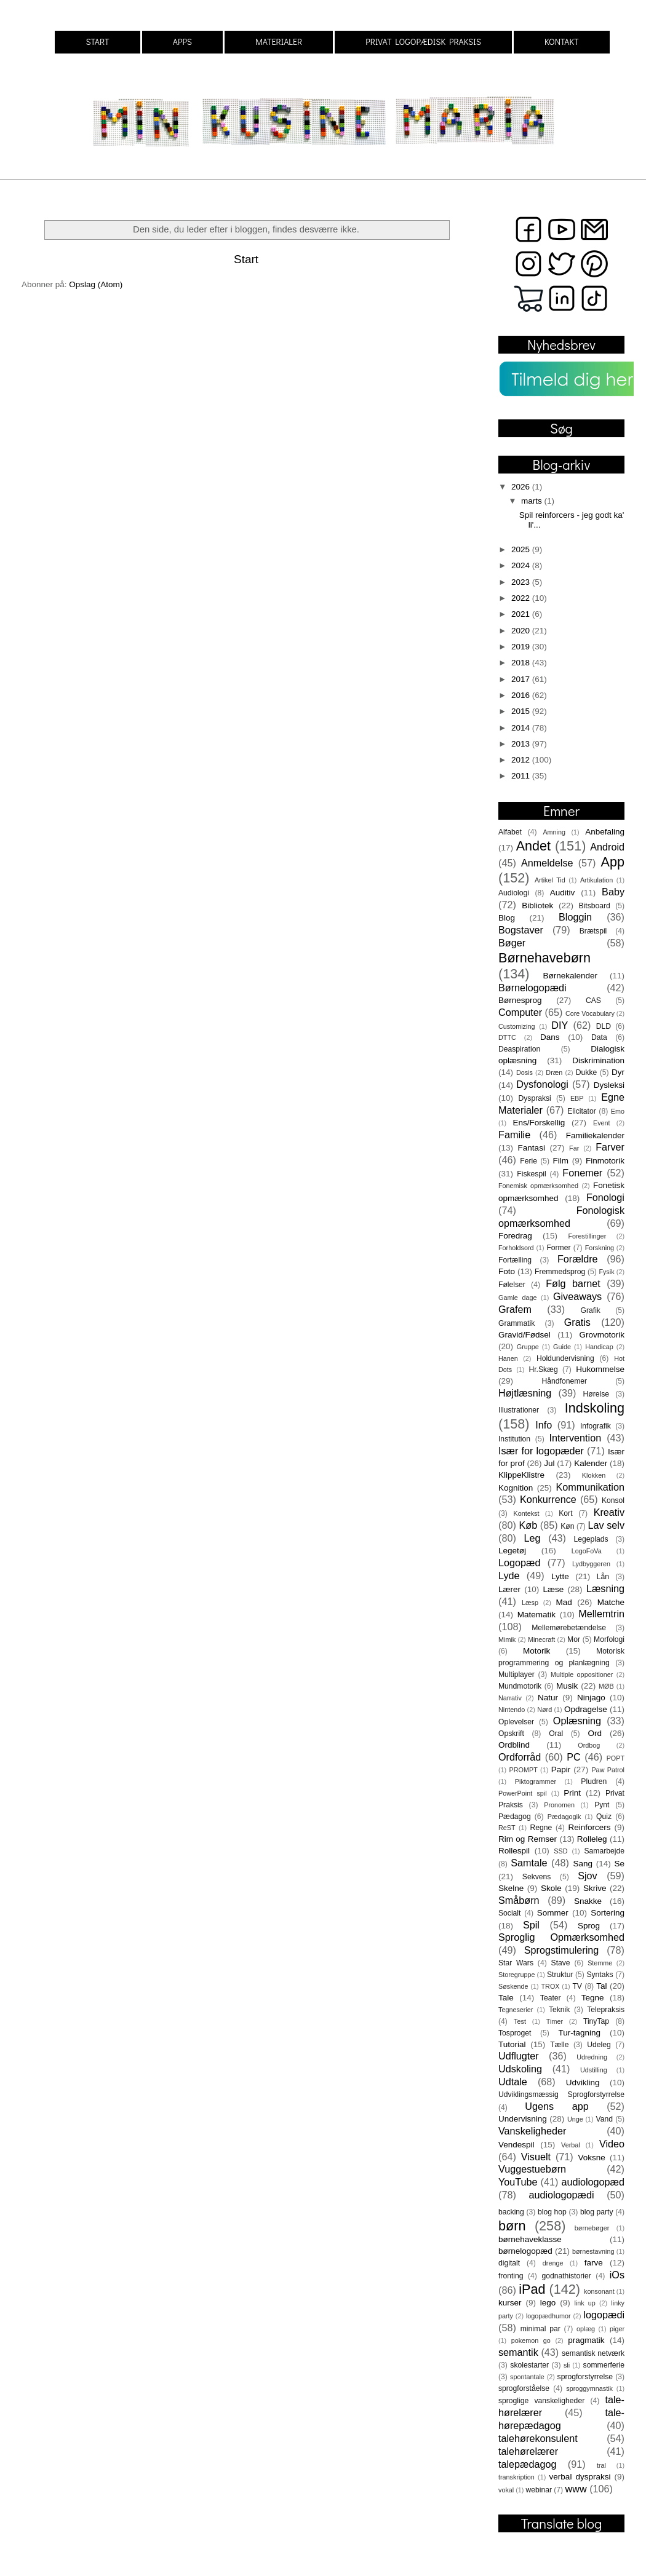 This screenshot has height=2576, width=646. What do you see at coordinates (278, 41) in the screenshot?
I see `MATERIALER` at bounding box center [278, 41].